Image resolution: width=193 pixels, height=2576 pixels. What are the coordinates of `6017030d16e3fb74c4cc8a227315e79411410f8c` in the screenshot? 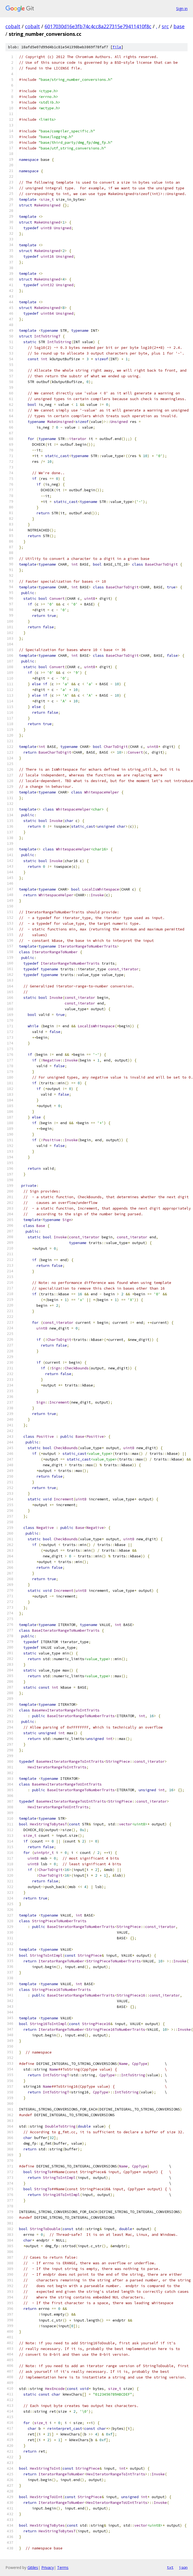 It's located at (98, 26).